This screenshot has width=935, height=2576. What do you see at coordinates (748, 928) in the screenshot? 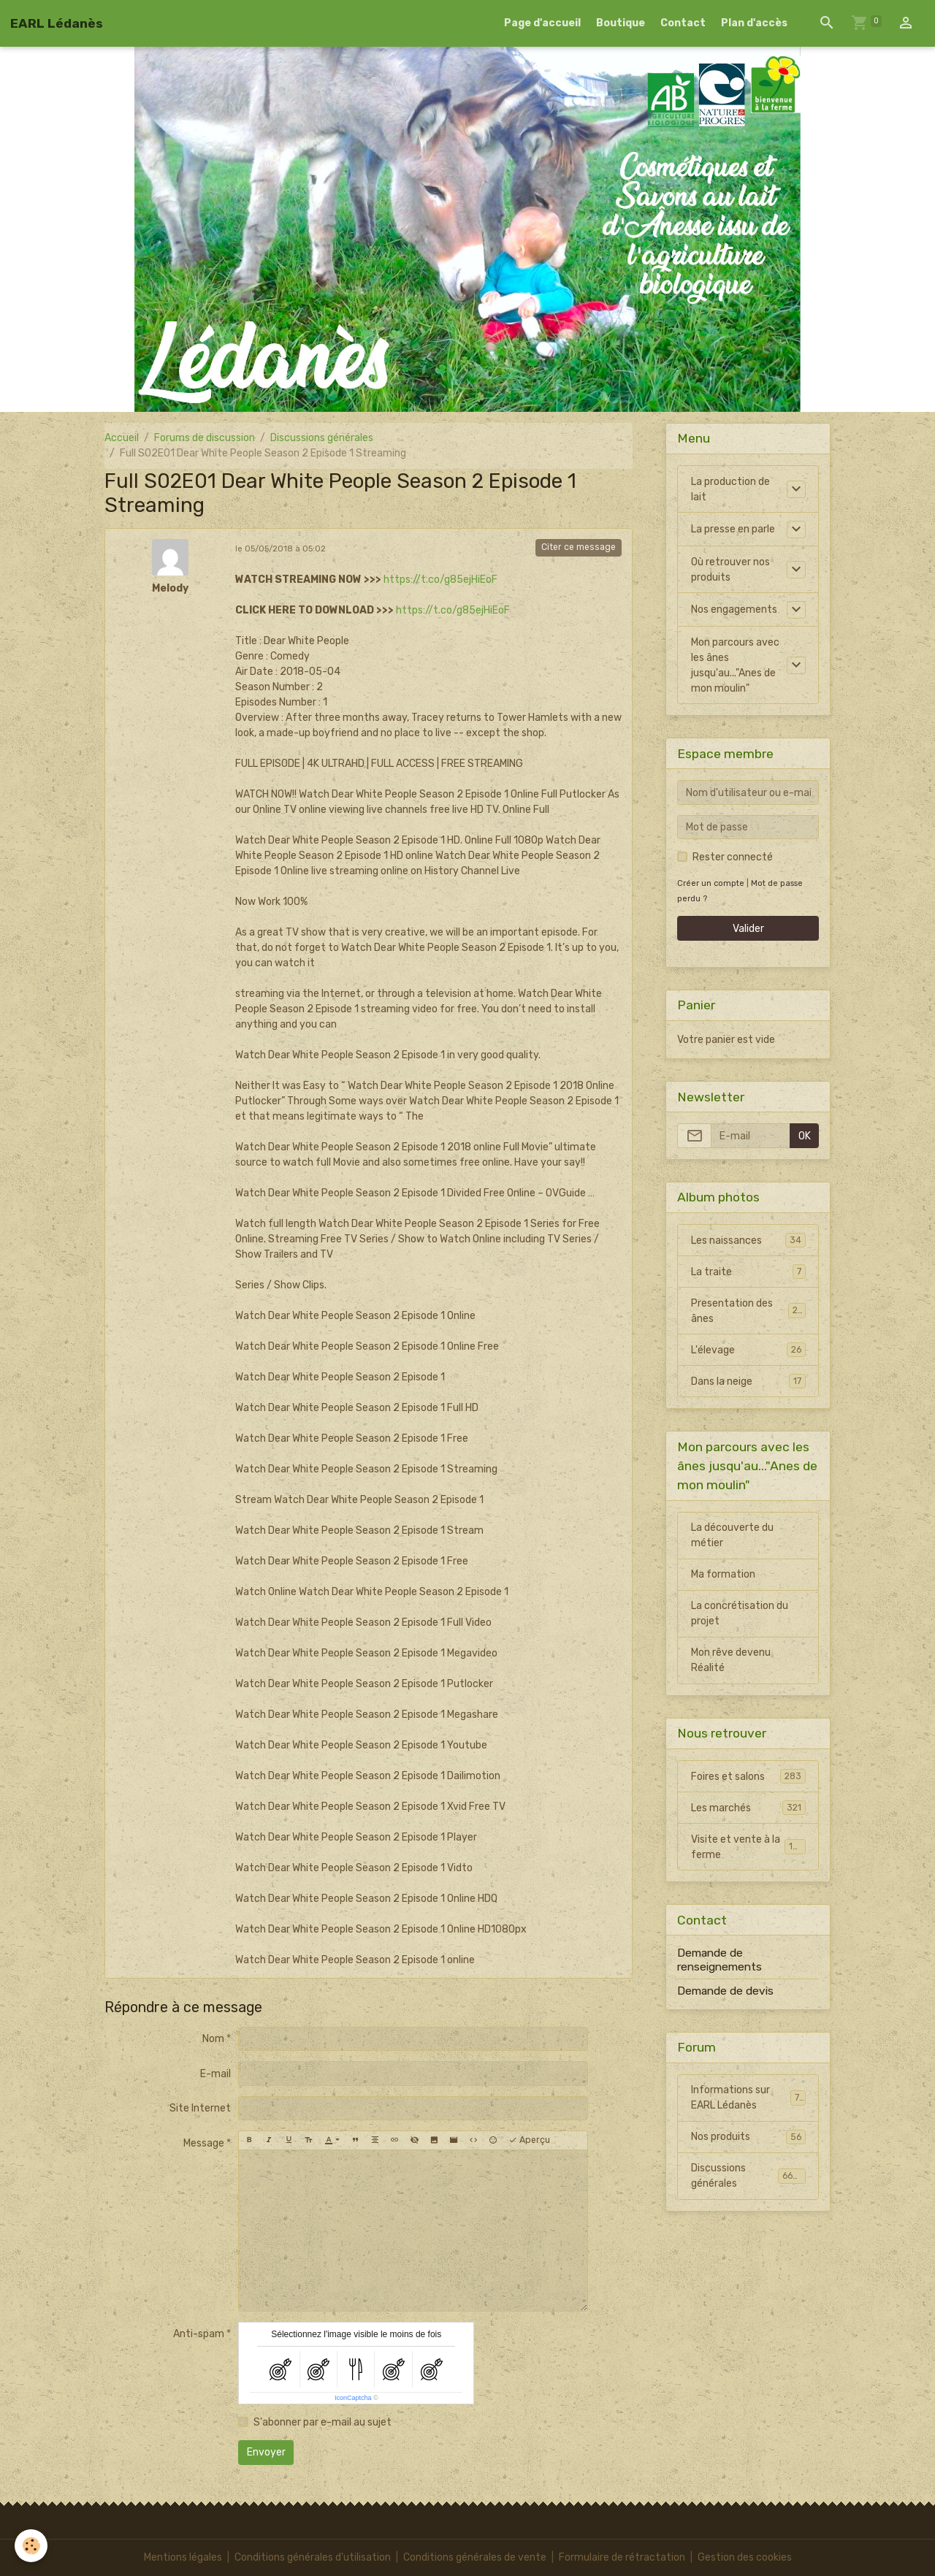
I see `Valider` at bounding box center [748, 928].